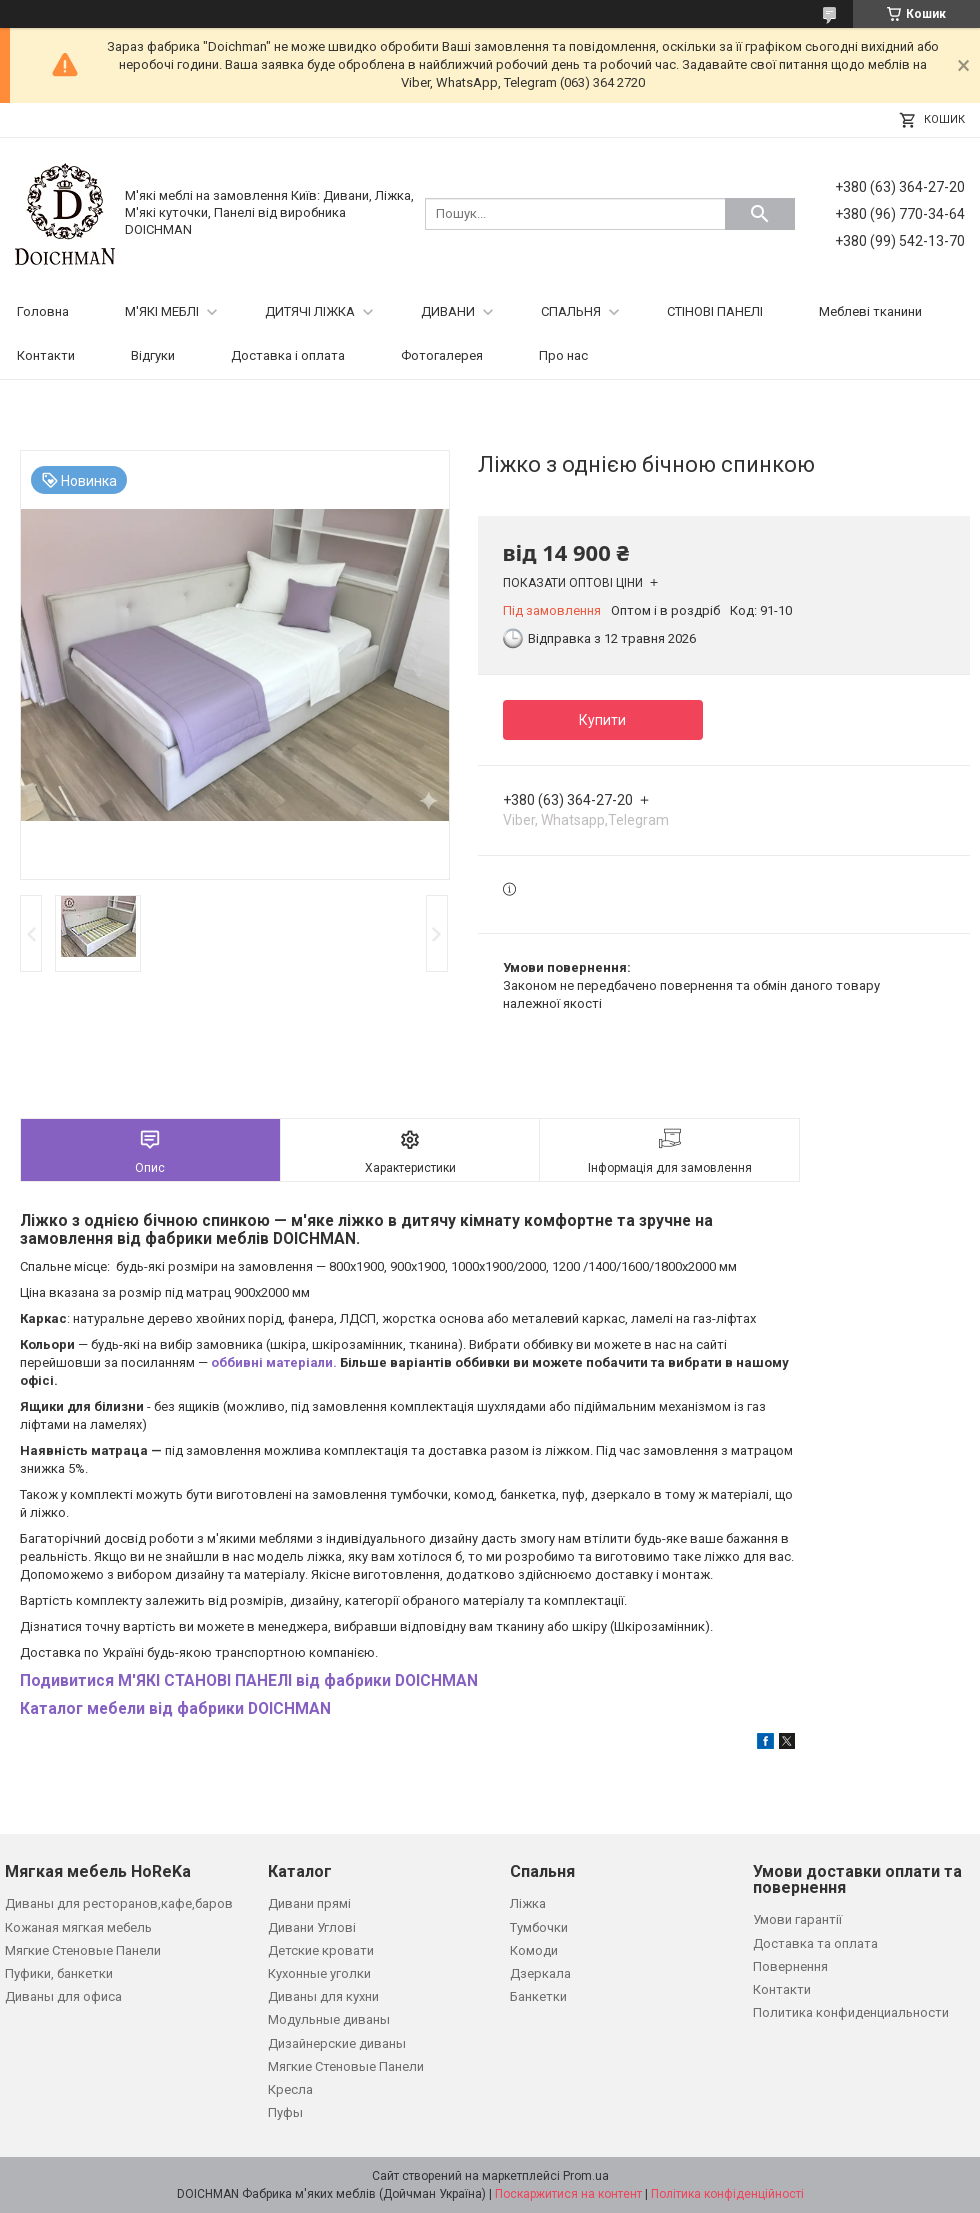 Image resolution: width=980 pixels, height=2213 pixels. What do you see at coordinates (309, 1903) in the screenshot?
I see `Дивани прямі` at bounding box center [309, 1903].